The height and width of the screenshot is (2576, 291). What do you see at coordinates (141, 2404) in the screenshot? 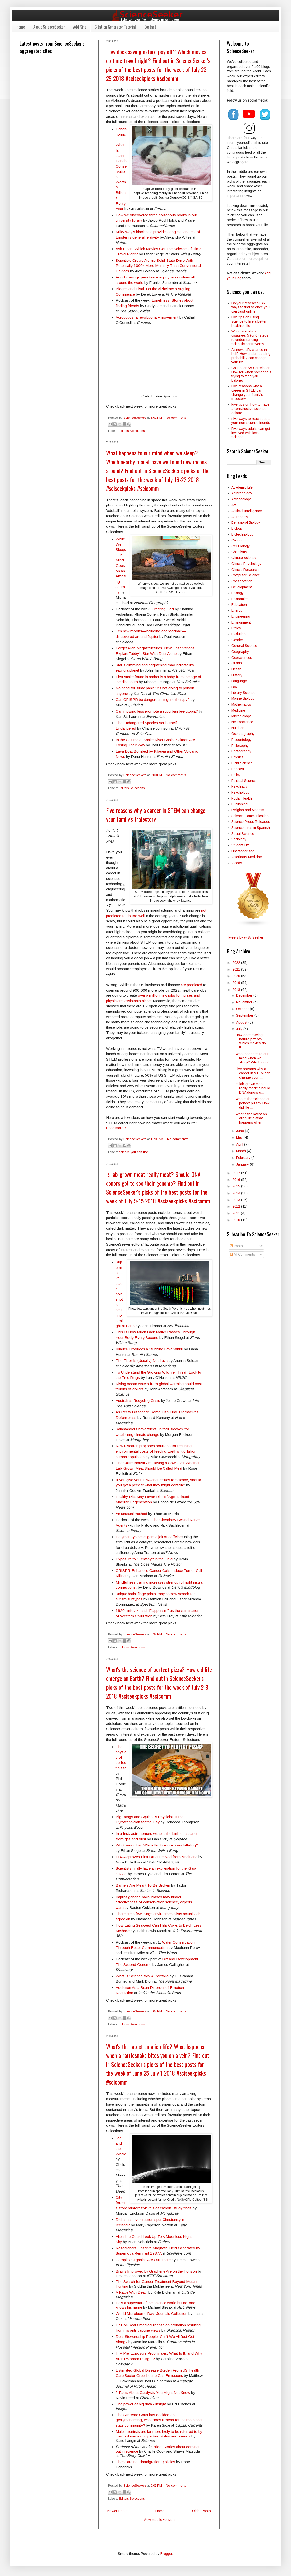
I see `The power of big data - insight` at bounding box center [141, 2404].